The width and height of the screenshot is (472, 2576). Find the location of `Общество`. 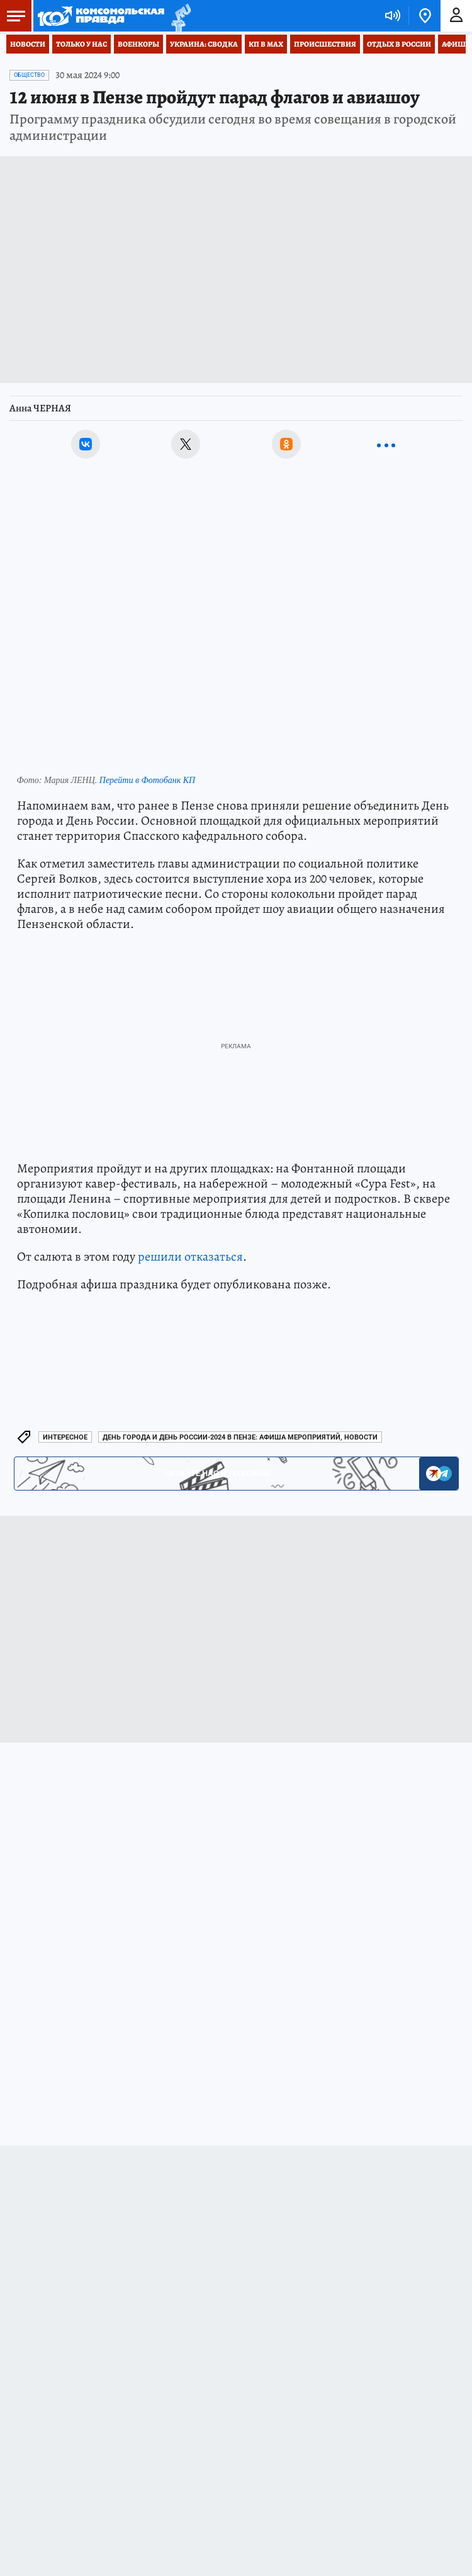

Общество is located at coordinates (29, 75).